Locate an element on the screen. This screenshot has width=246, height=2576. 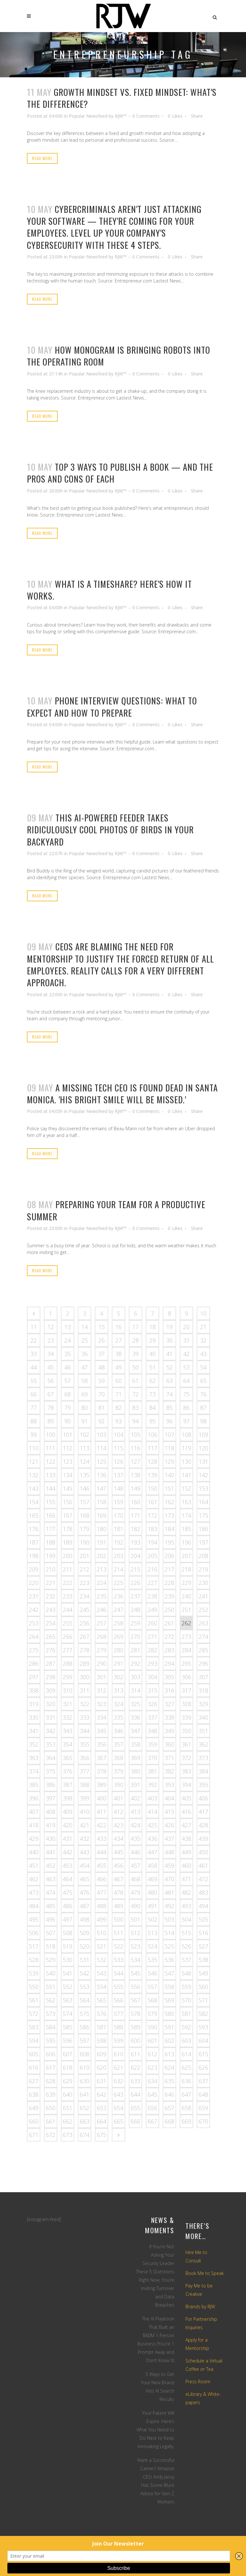
557 is located at coordinates (152, 1987).